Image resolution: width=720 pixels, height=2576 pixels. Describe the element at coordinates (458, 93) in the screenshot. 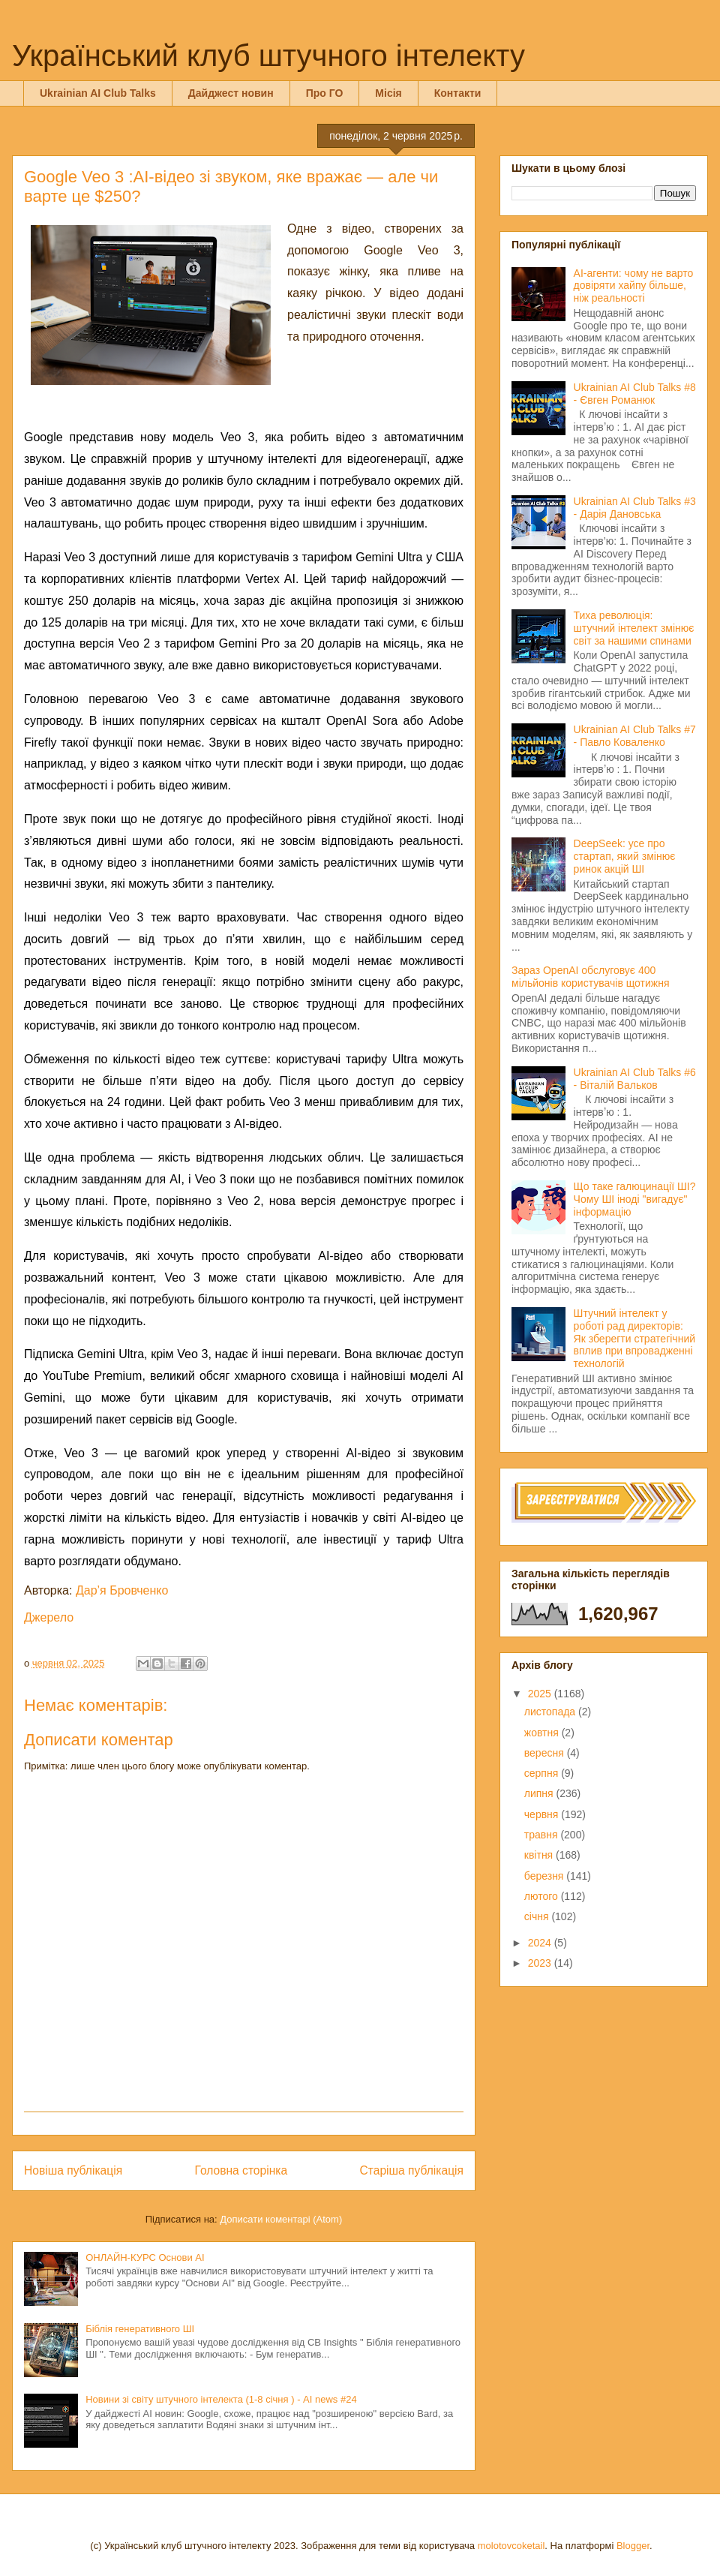

I see `Контакти` at that location.